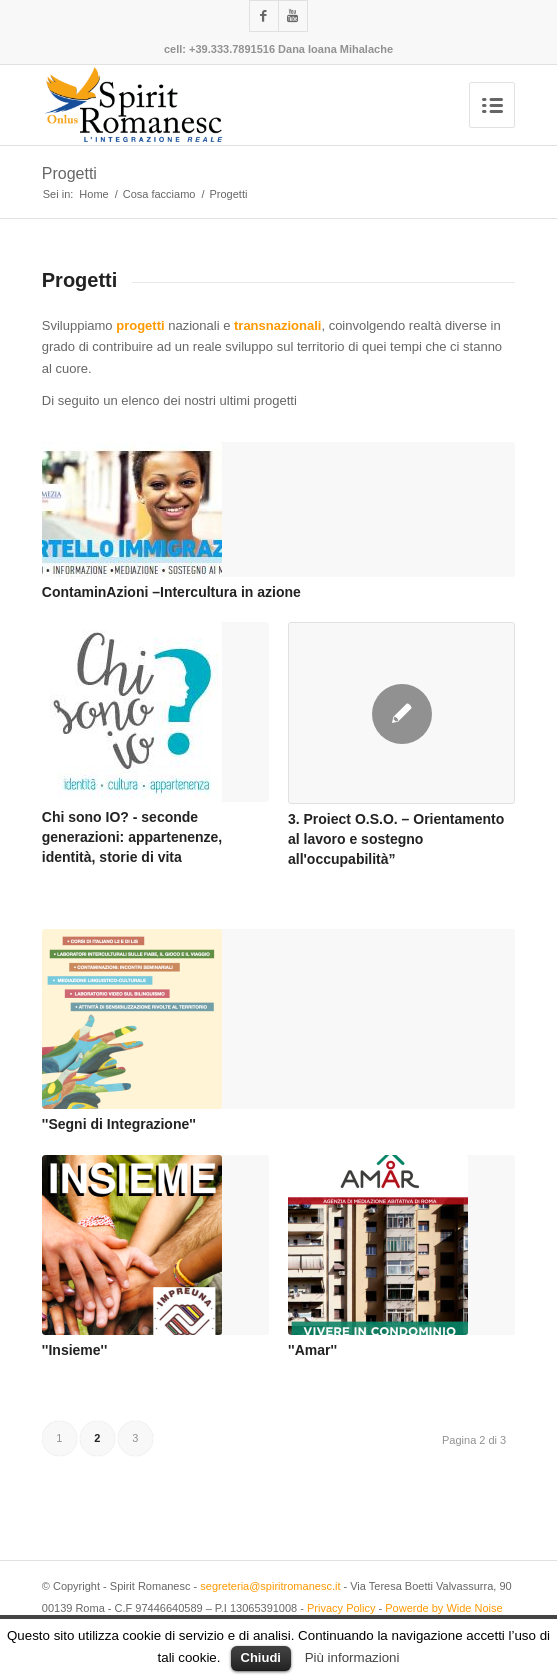 This screenshot has height=1676, width=557. What do you see at coordinates (74, 1350) in the screenshot?
I see `''Insieme''` at bounding box center [74, 1350].